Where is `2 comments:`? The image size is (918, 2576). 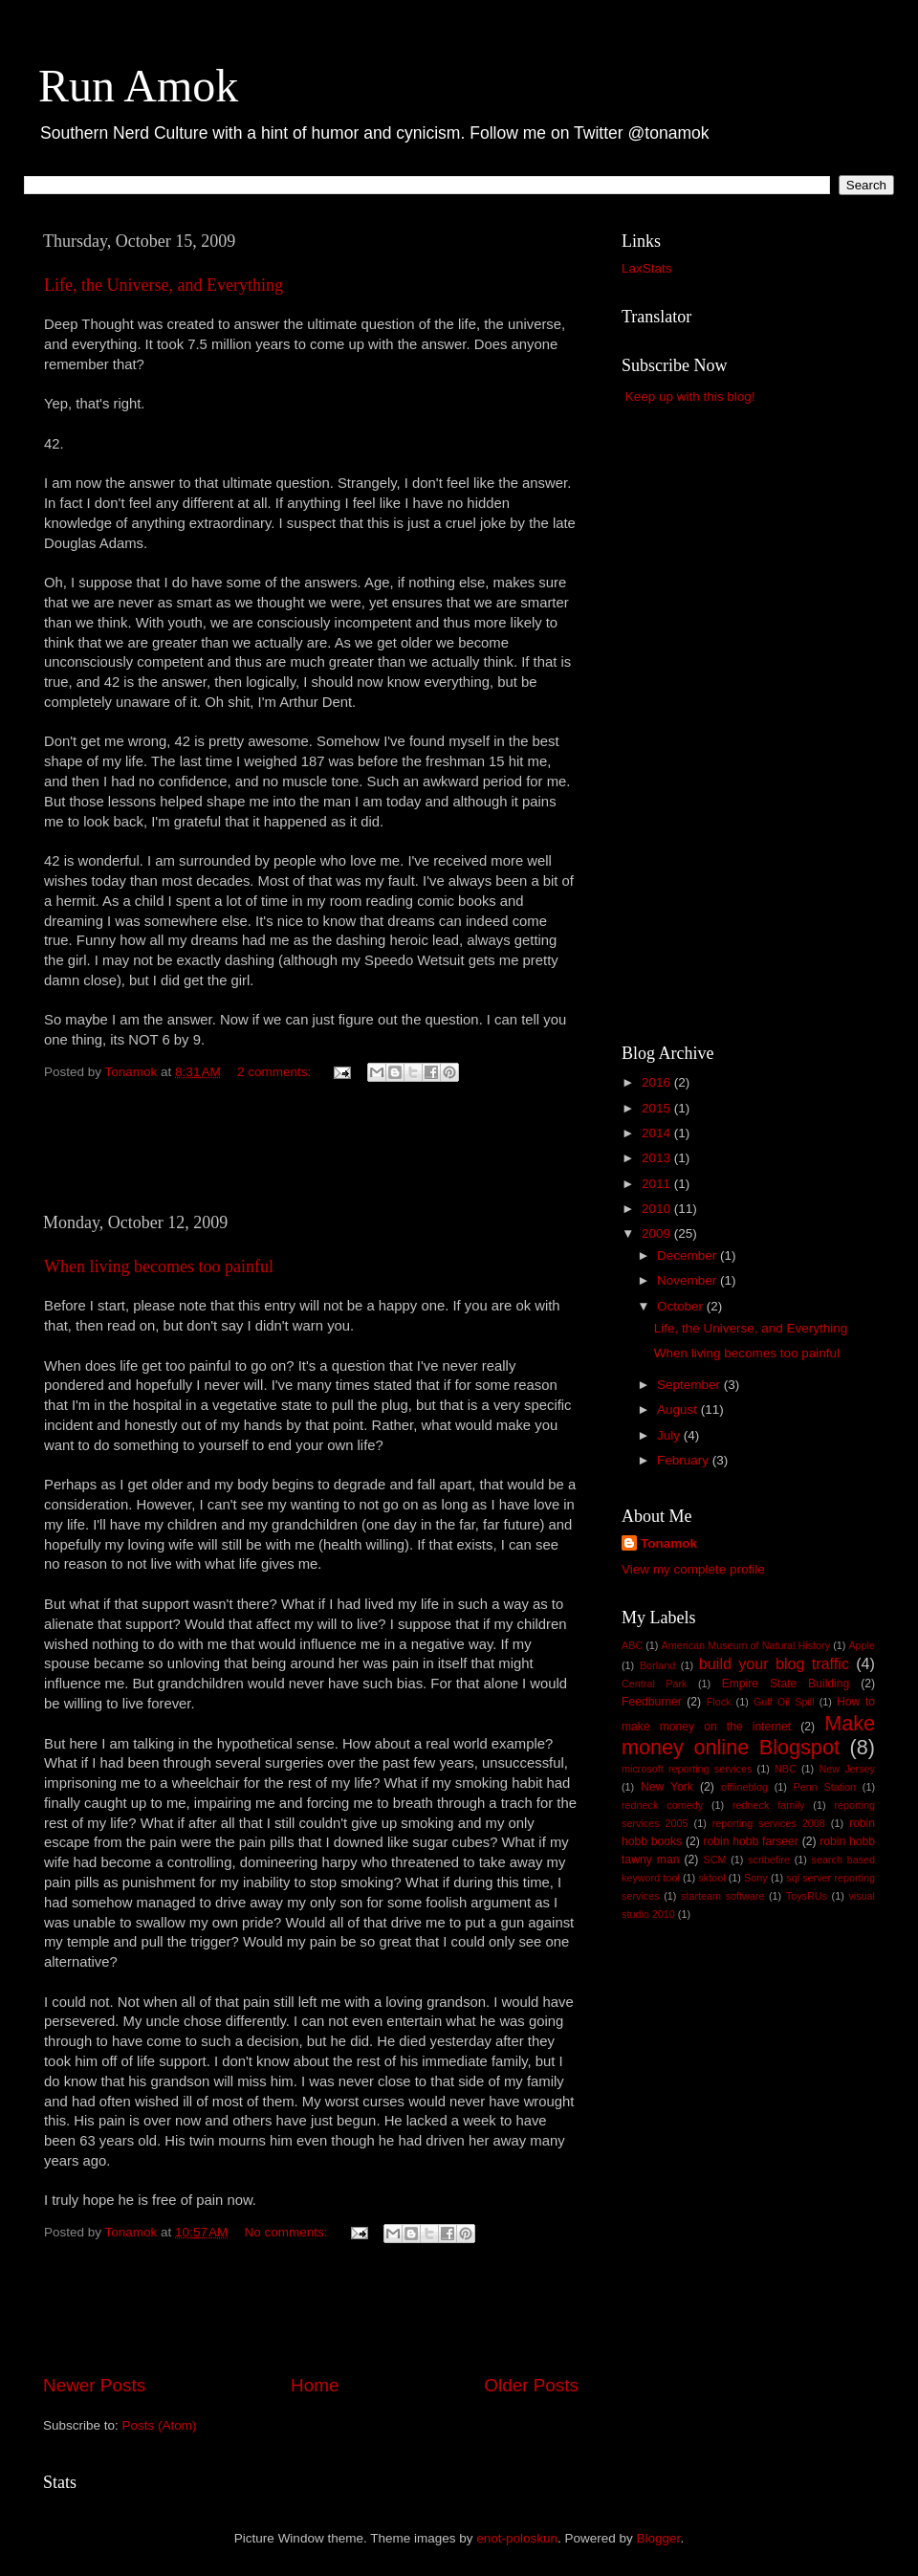 2 comments: is located at coordinates (276, 1072).